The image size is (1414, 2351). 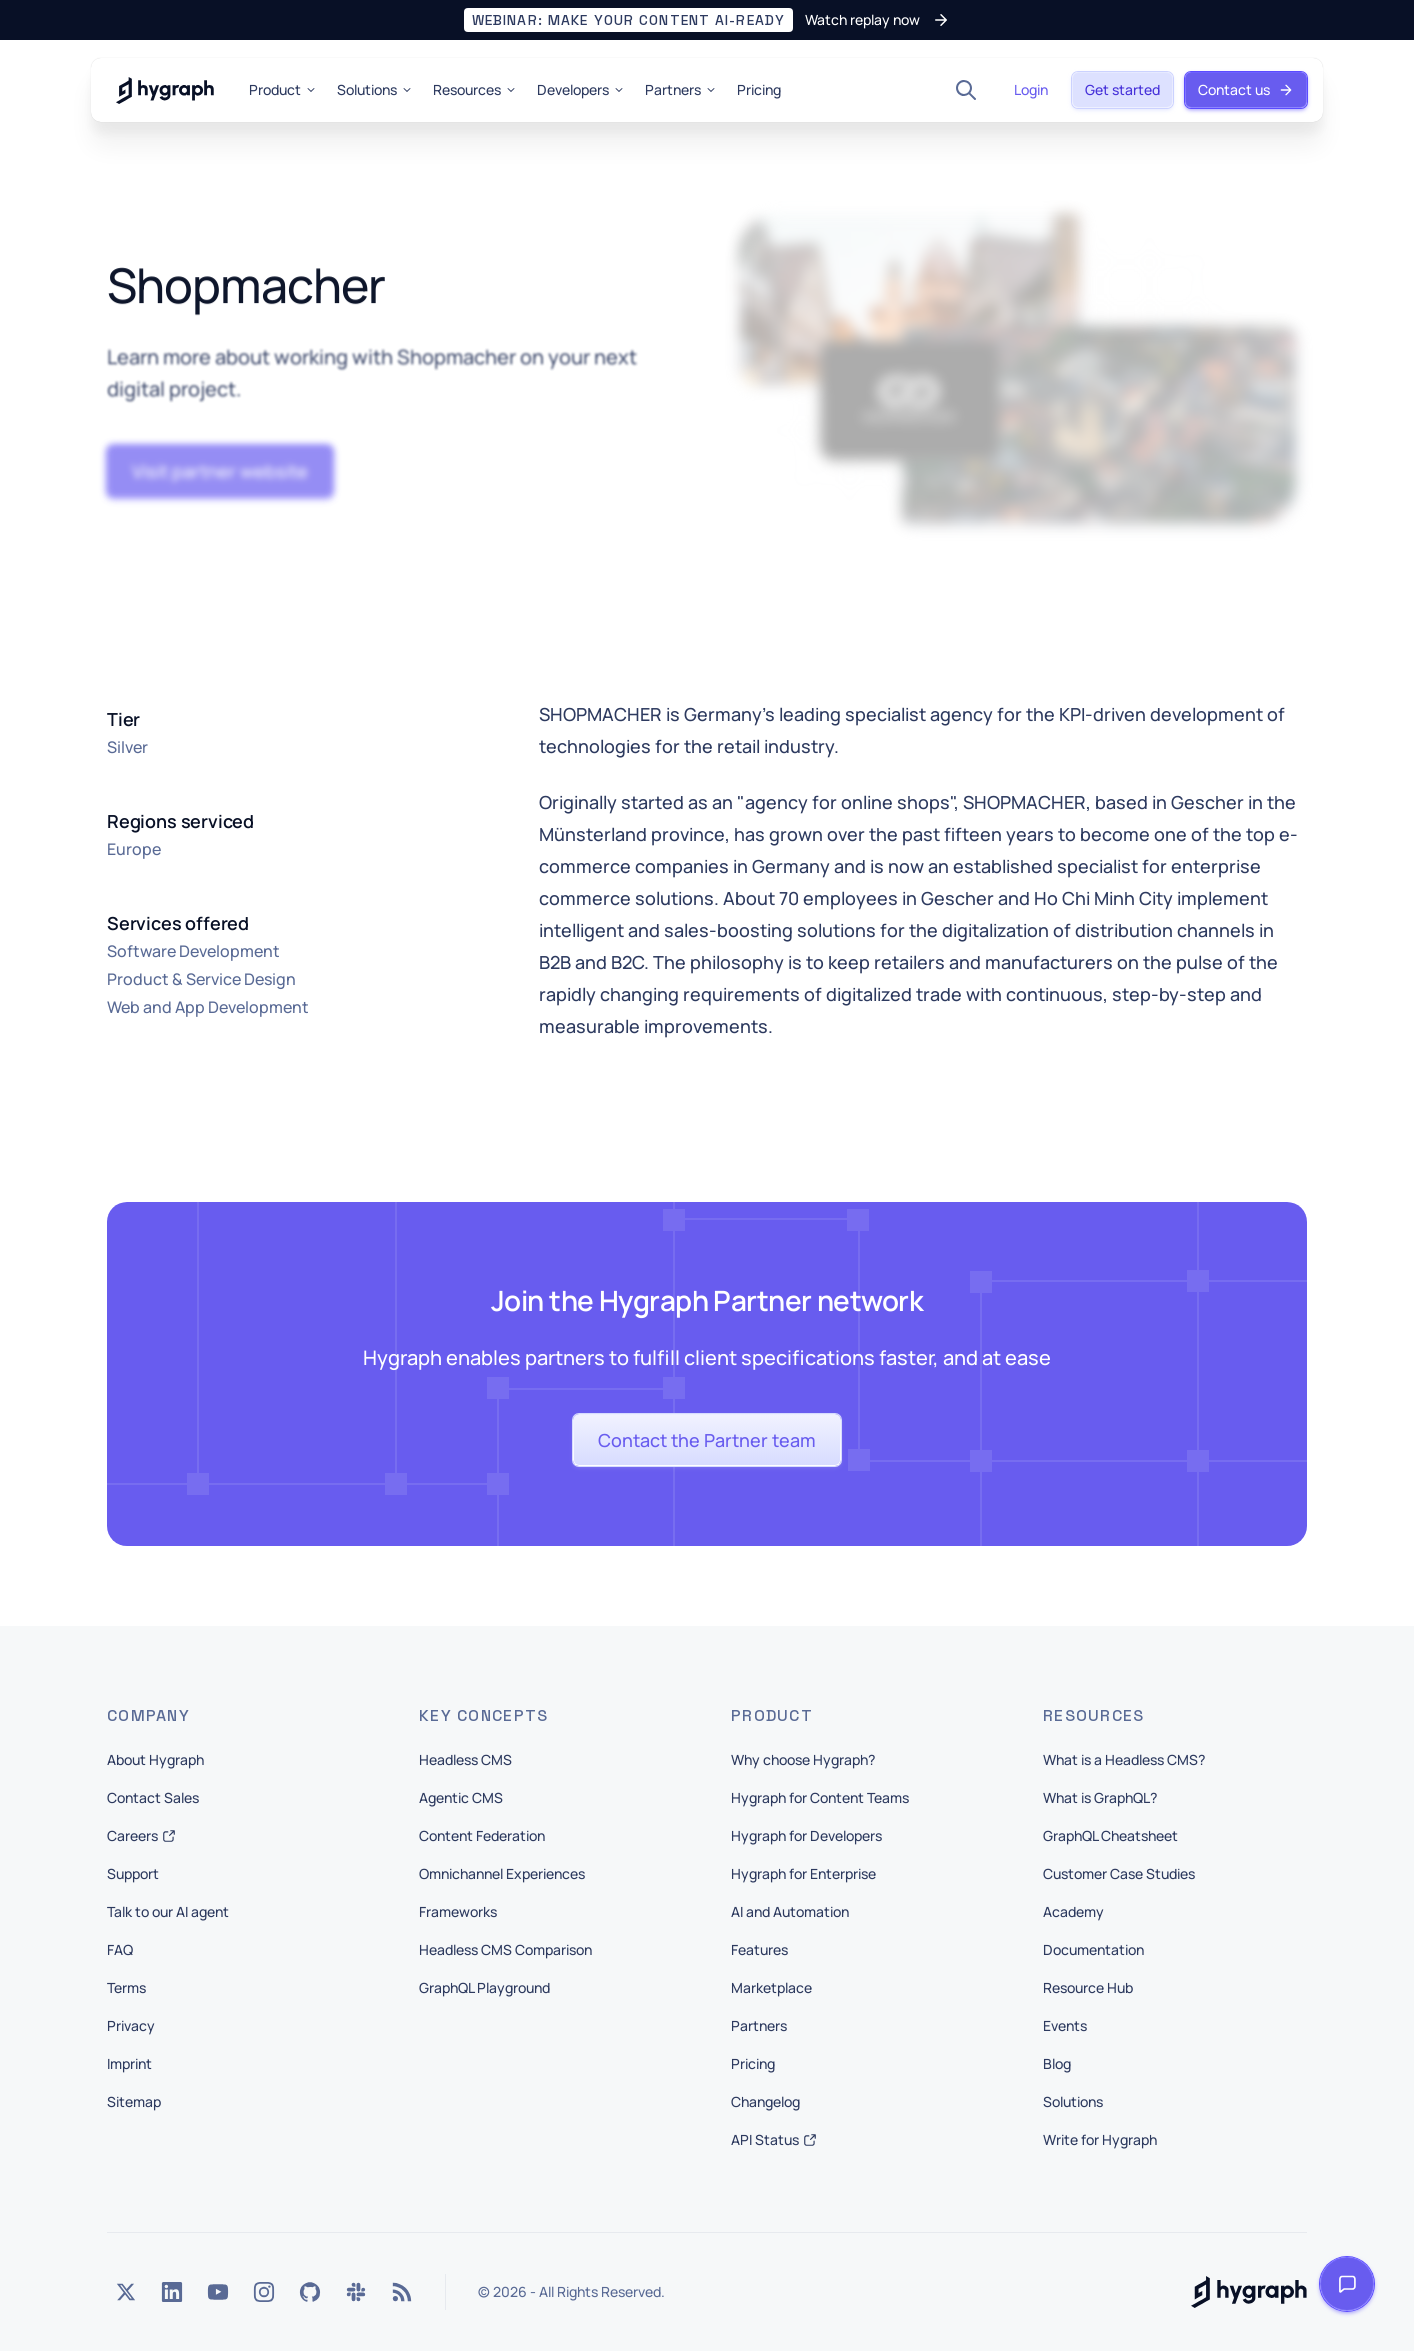 What do you see at coordinates (264, 2292) in the screenshot?
I see `[Instagram]` at bounding box center [264, 2292].